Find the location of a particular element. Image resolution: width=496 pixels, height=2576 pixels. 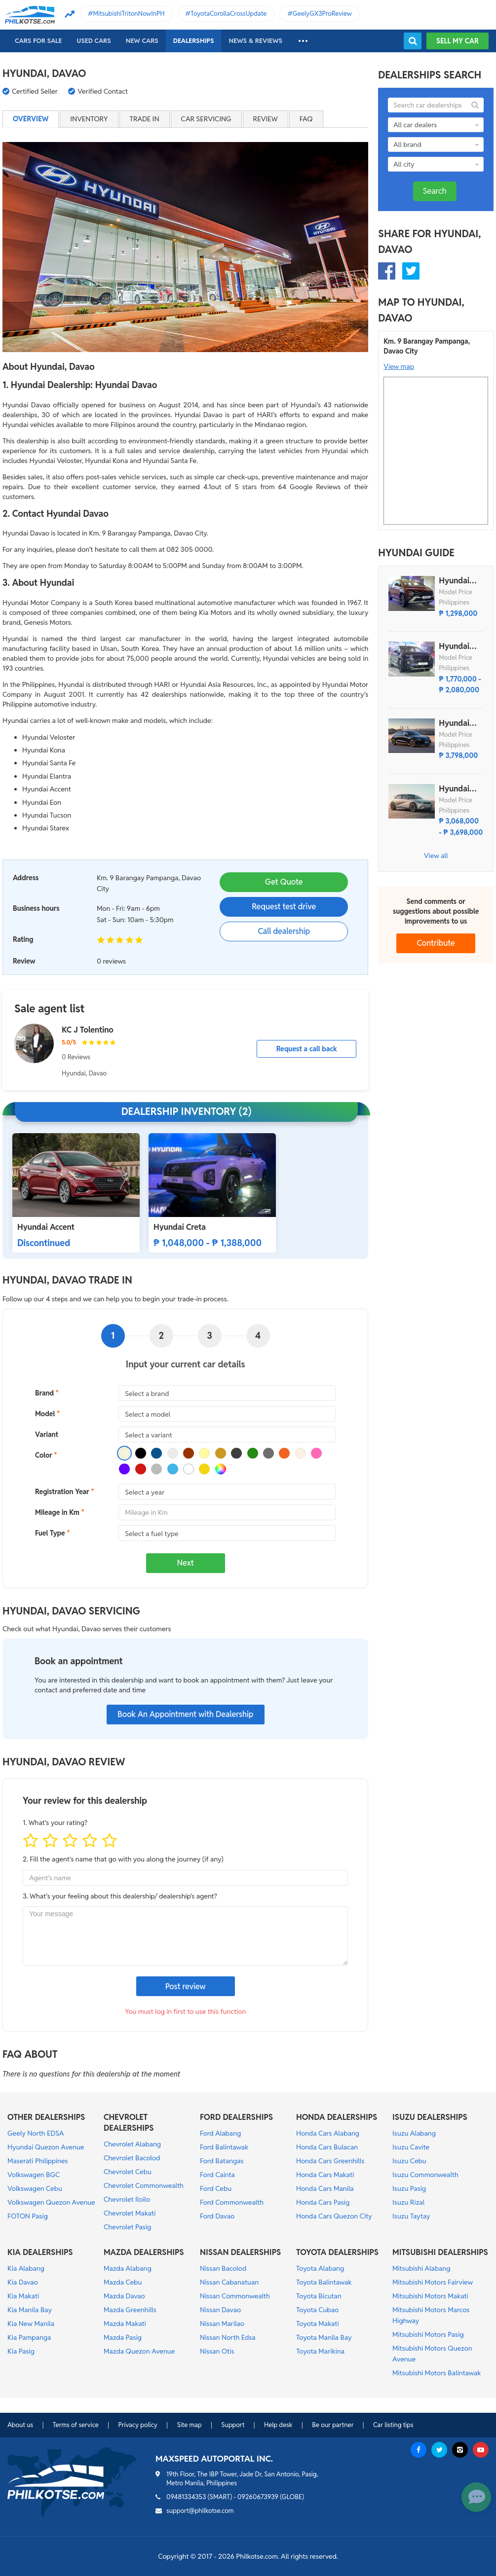

Isuzu Commonwealth is located at coordinates (425, 2174).